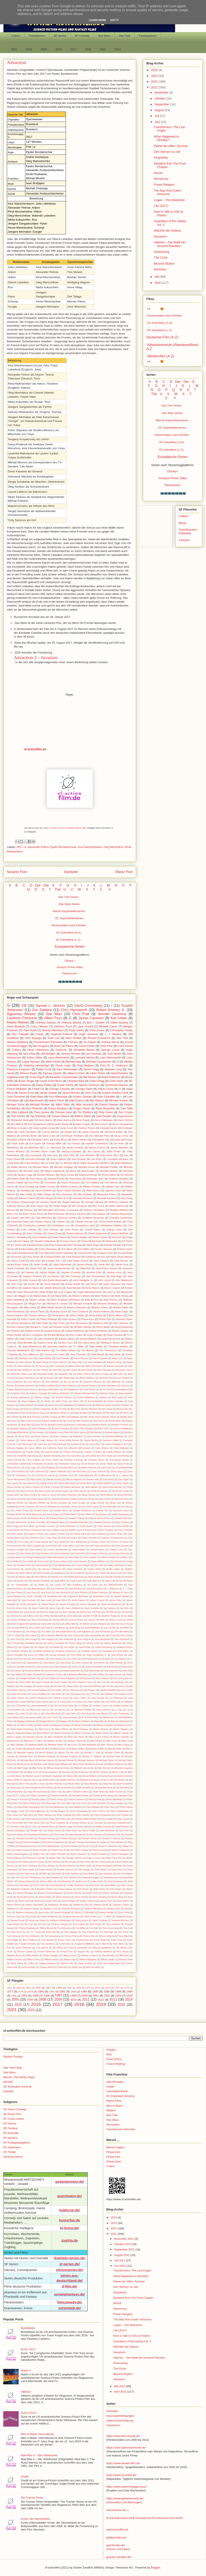  Describe the element at coordinates (84, 1912) in the screenshot. I see `Steven S. DeKnight` at that location.